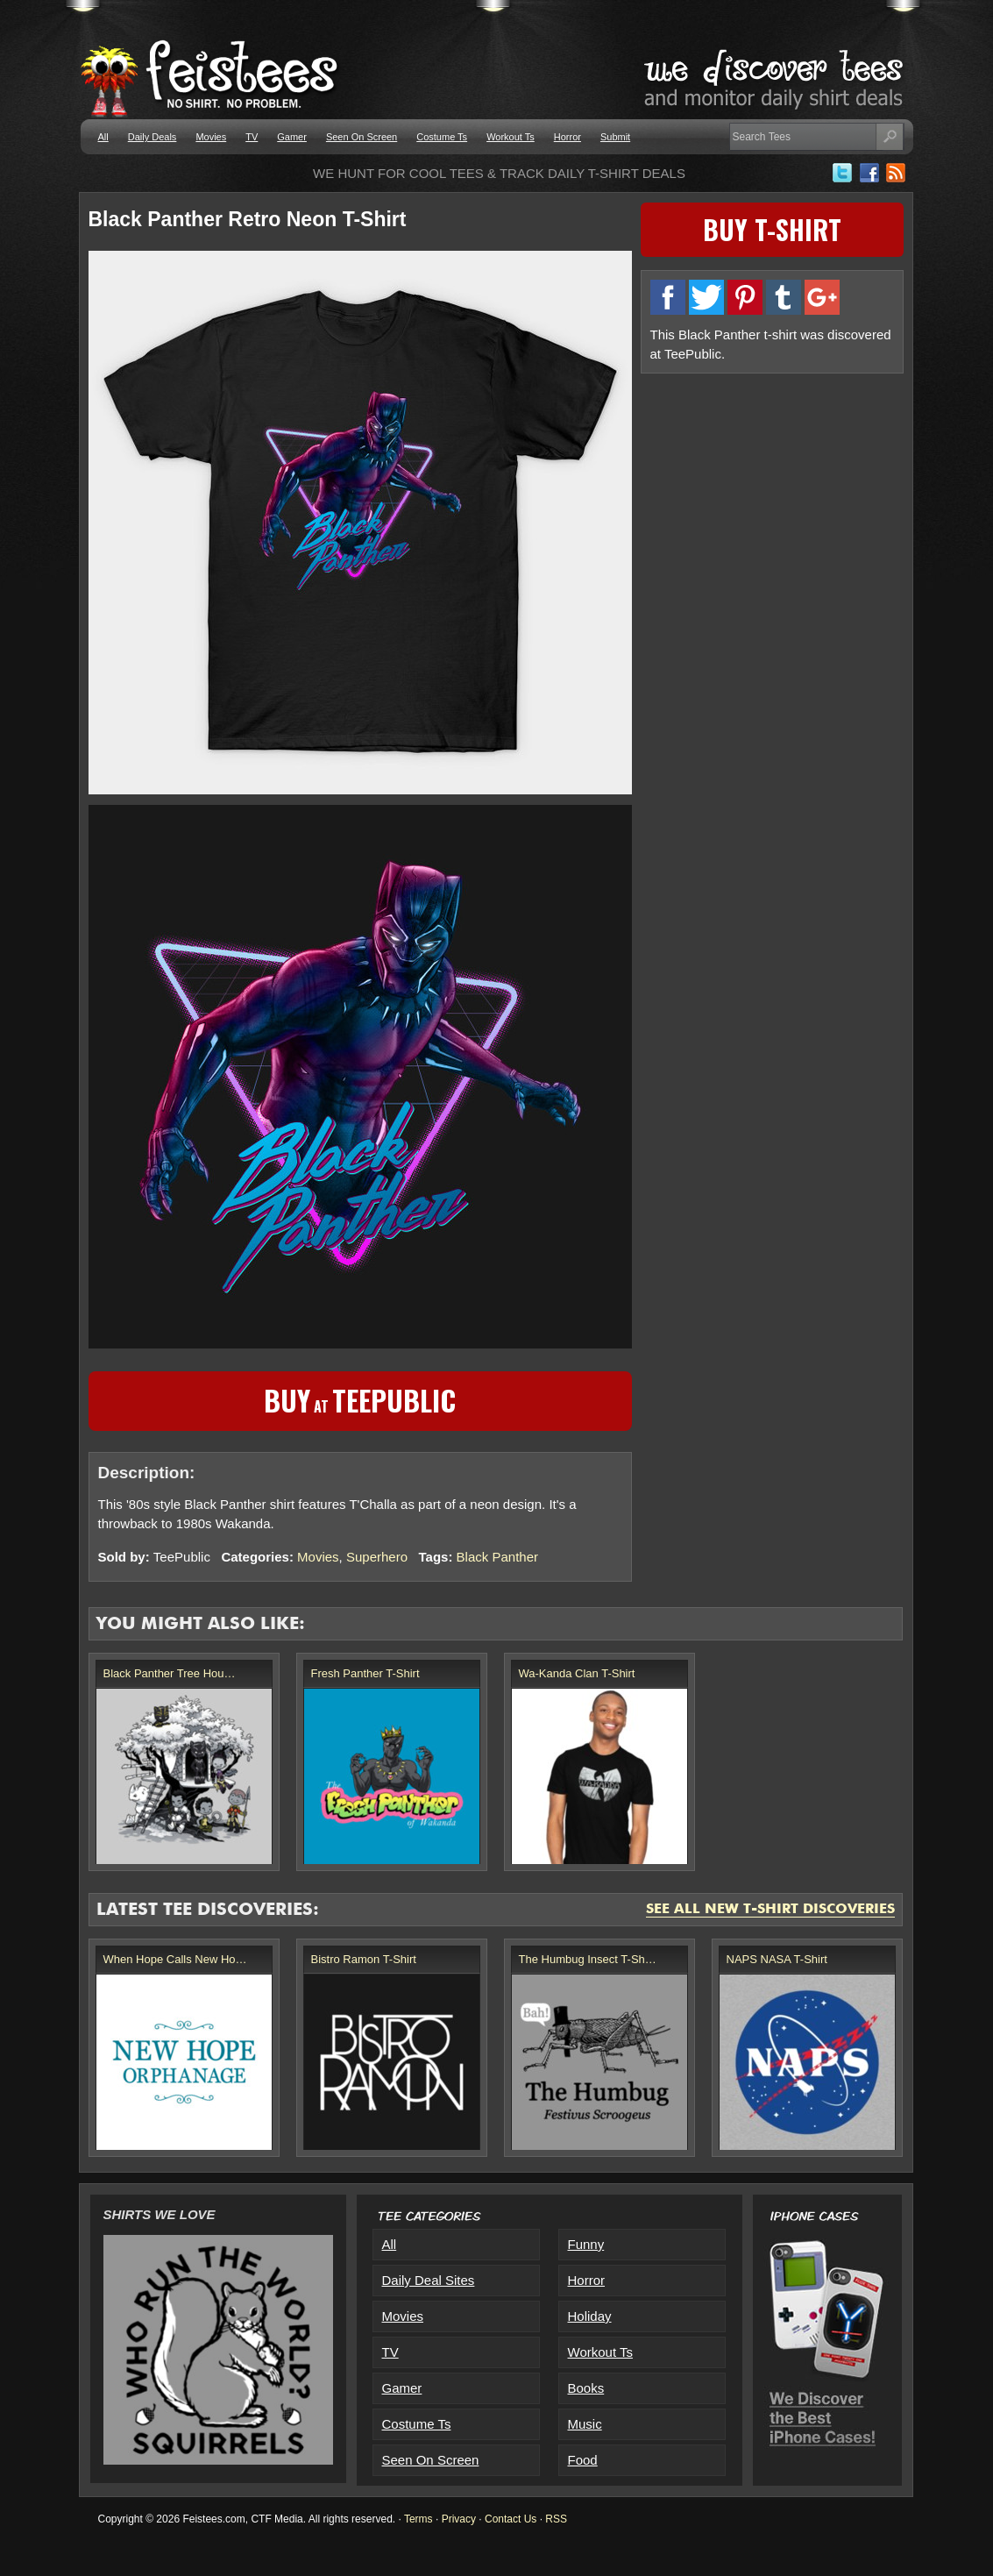 Image resolution: width=993 pixels, height=2576 pixels. I want to click on Holiday, so click(590, 2316).